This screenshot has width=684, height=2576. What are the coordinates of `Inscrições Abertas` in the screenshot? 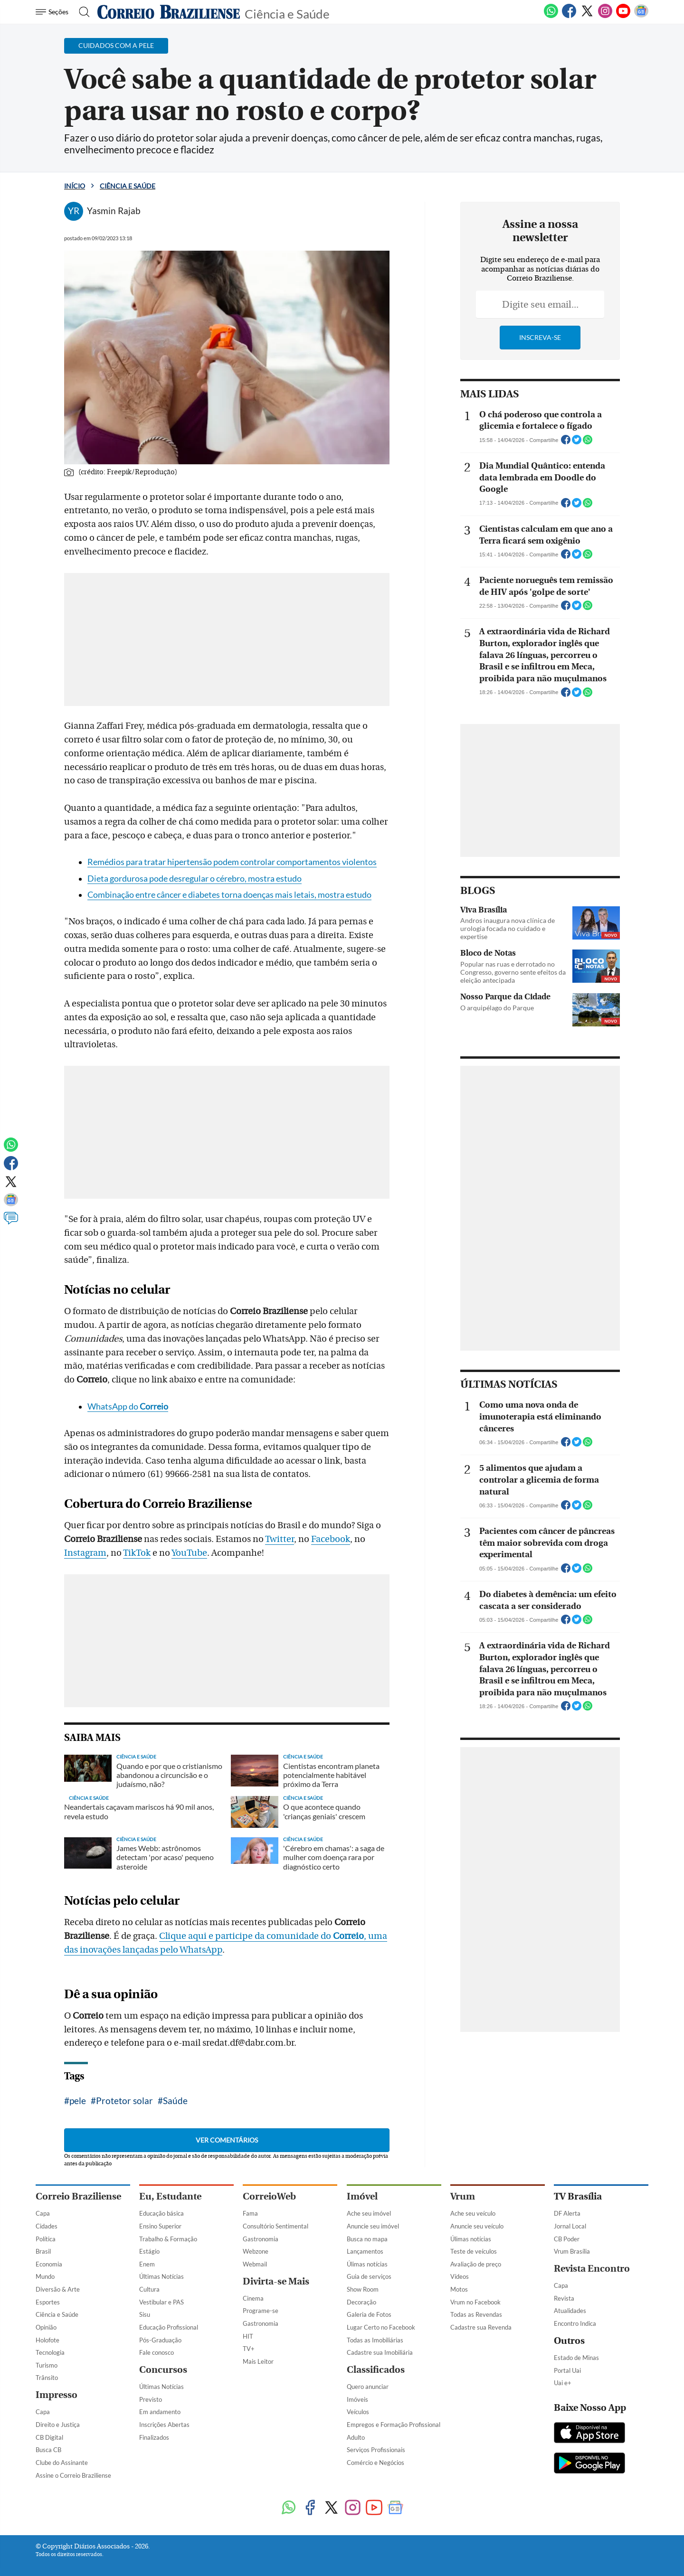 It's located at (164, 2424).